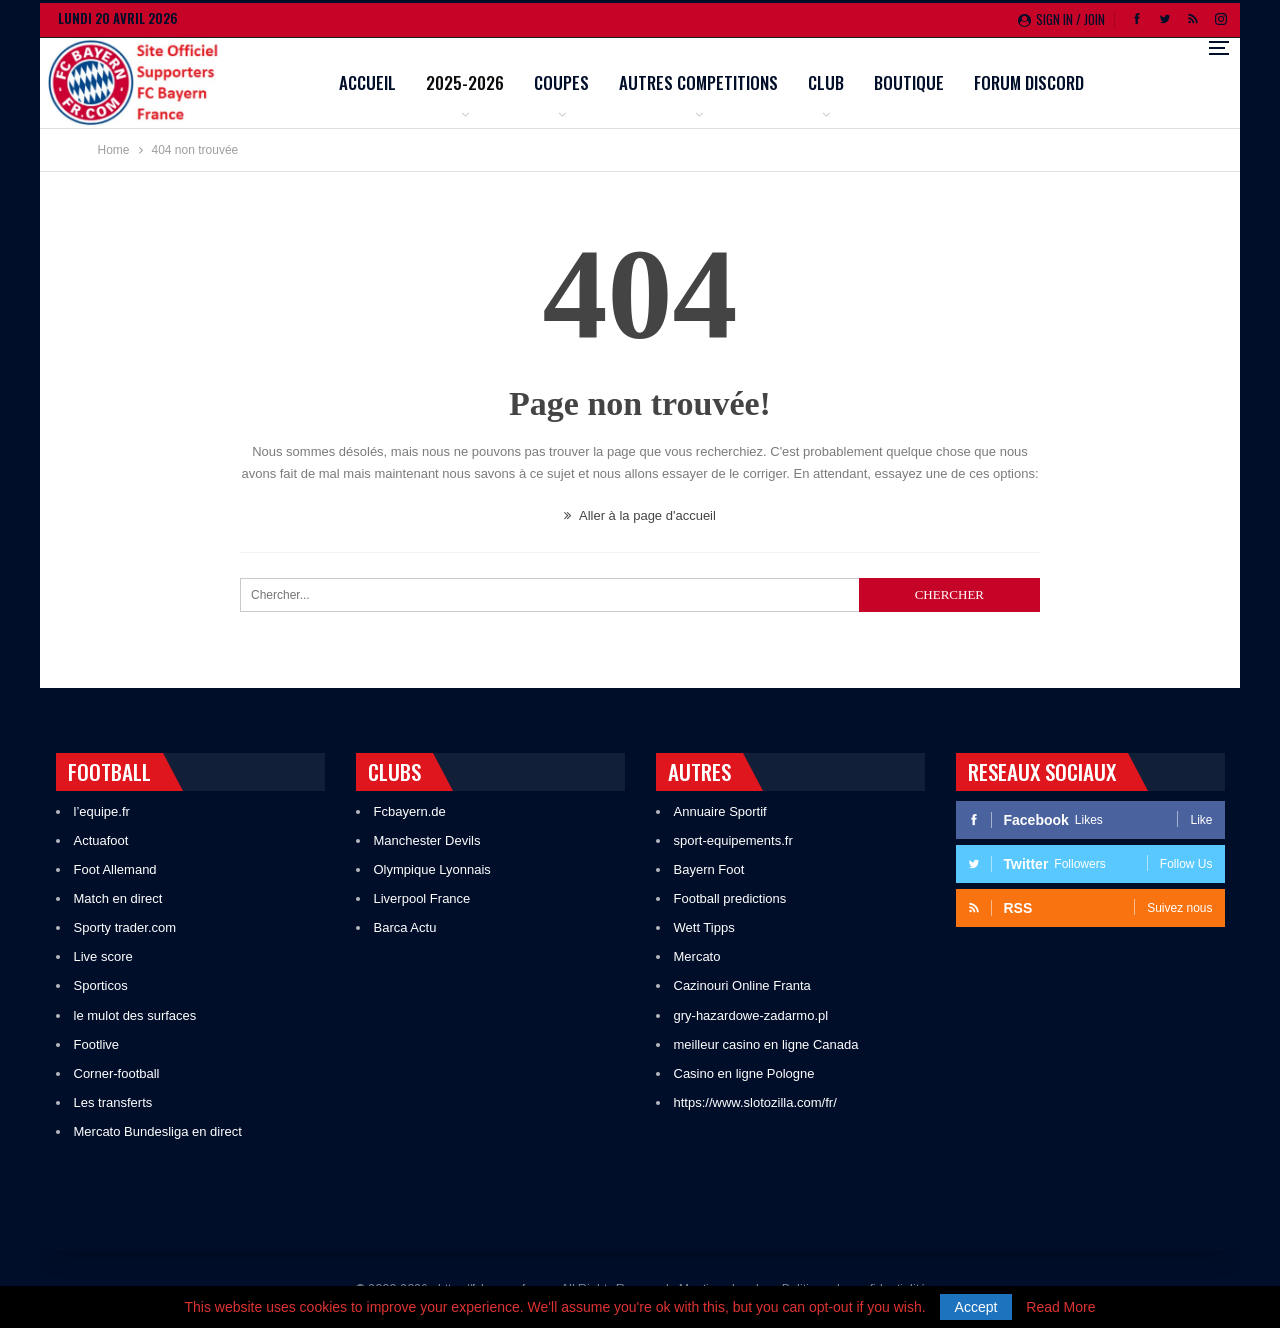 This screenshot has height=1328, width=1280. Describe the element at coordinates (1061, 19) in the screenshot. I see `Sign in / Join` at that location.